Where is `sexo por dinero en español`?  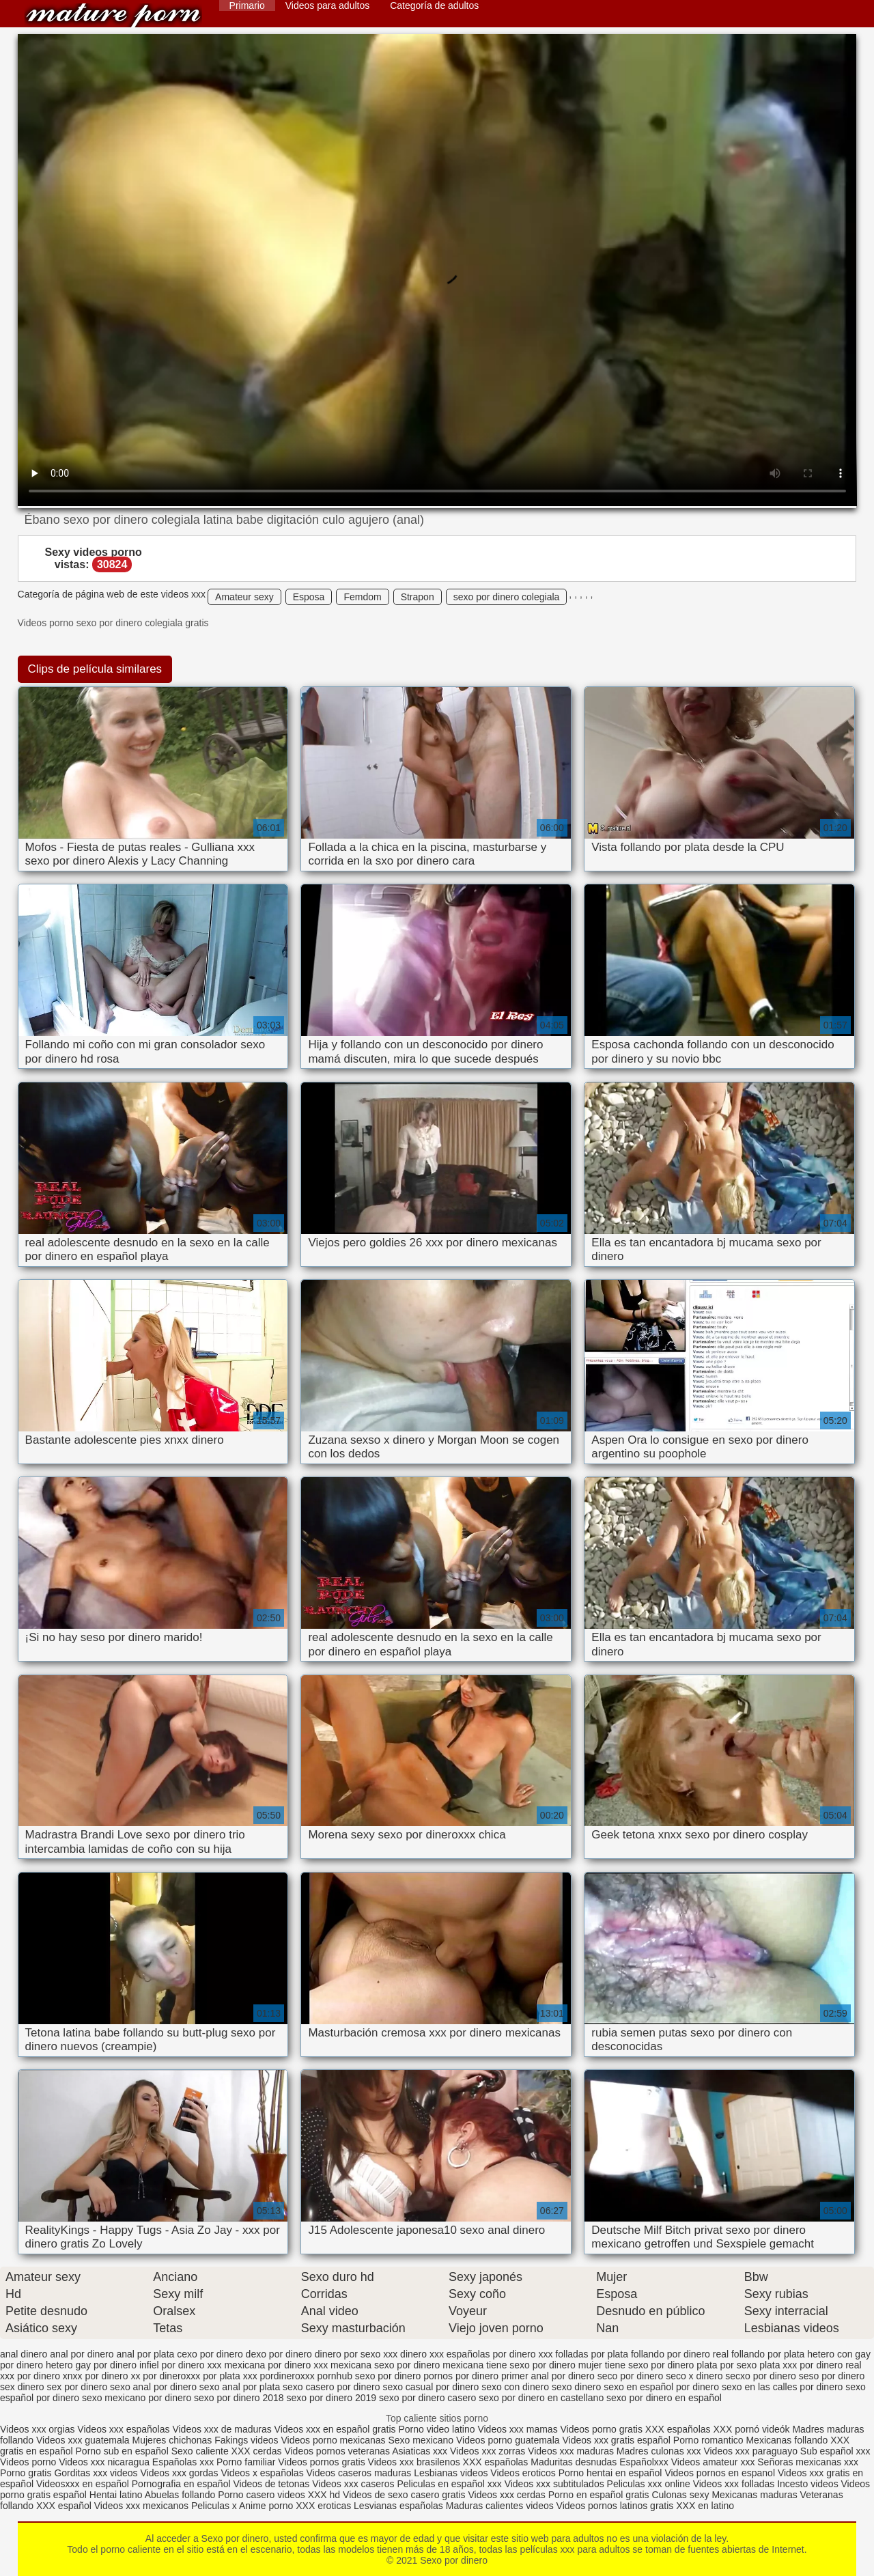
sexo por dinero en español is located at coordinates (664, 2397).